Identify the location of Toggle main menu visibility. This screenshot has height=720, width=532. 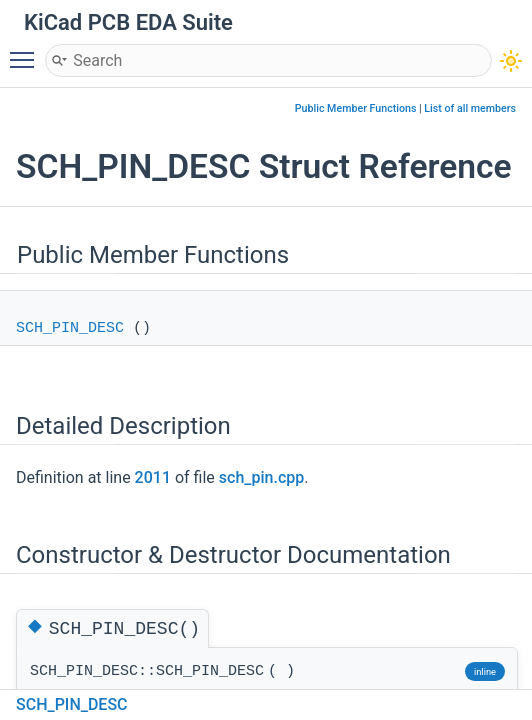
(27, 51).